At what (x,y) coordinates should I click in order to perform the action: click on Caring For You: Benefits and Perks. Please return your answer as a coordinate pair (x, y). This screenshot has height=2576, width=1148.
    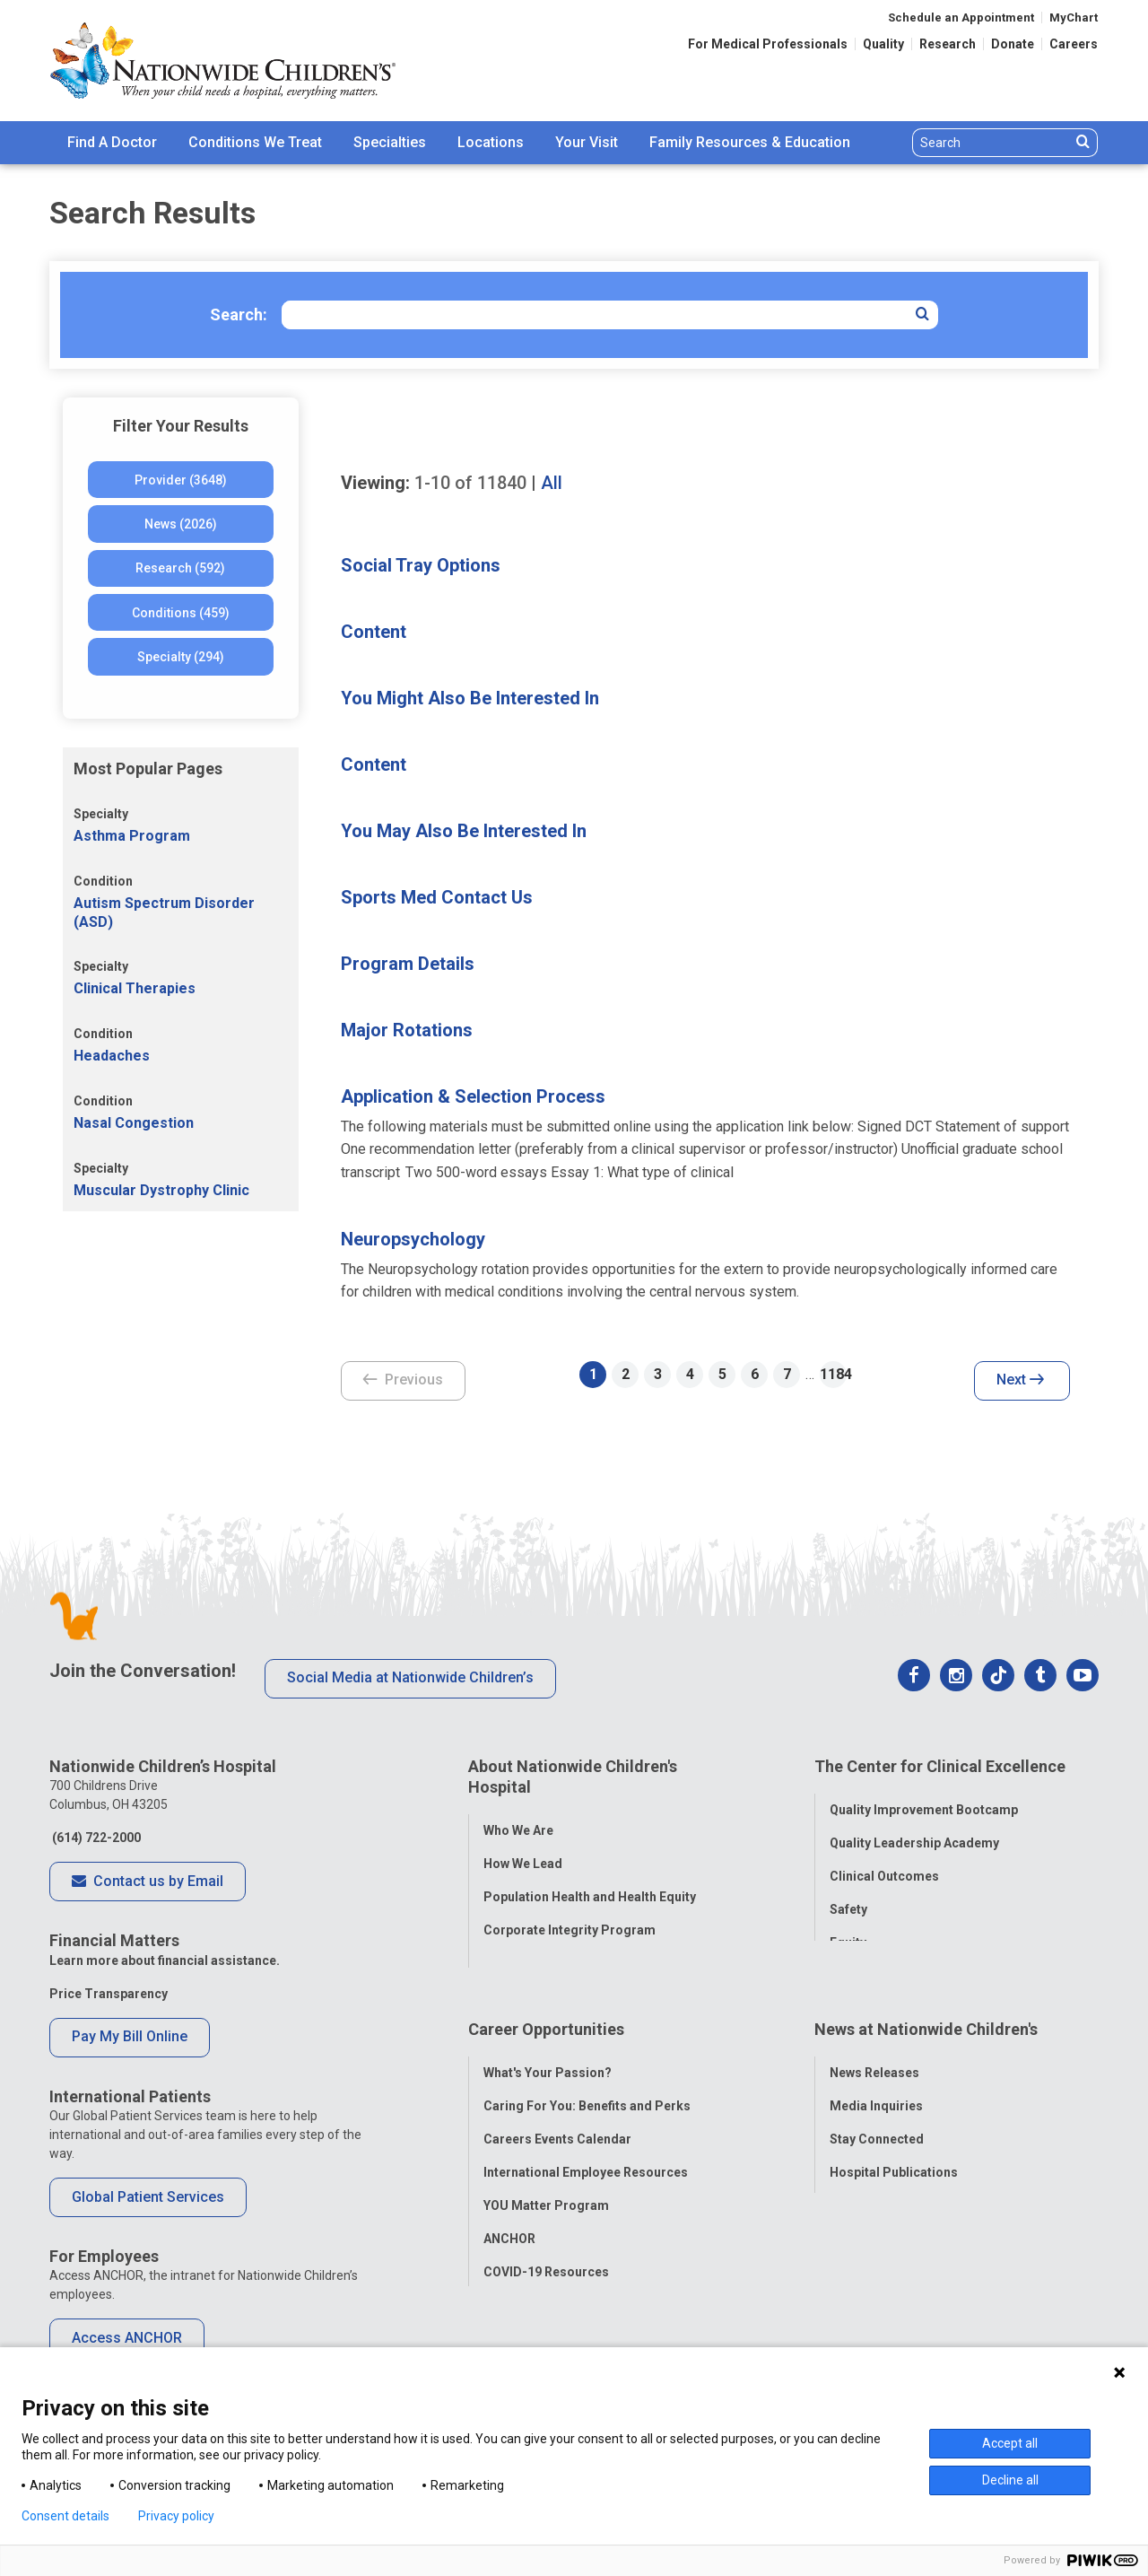
    Looking at the image, I should click on (587, 2077).